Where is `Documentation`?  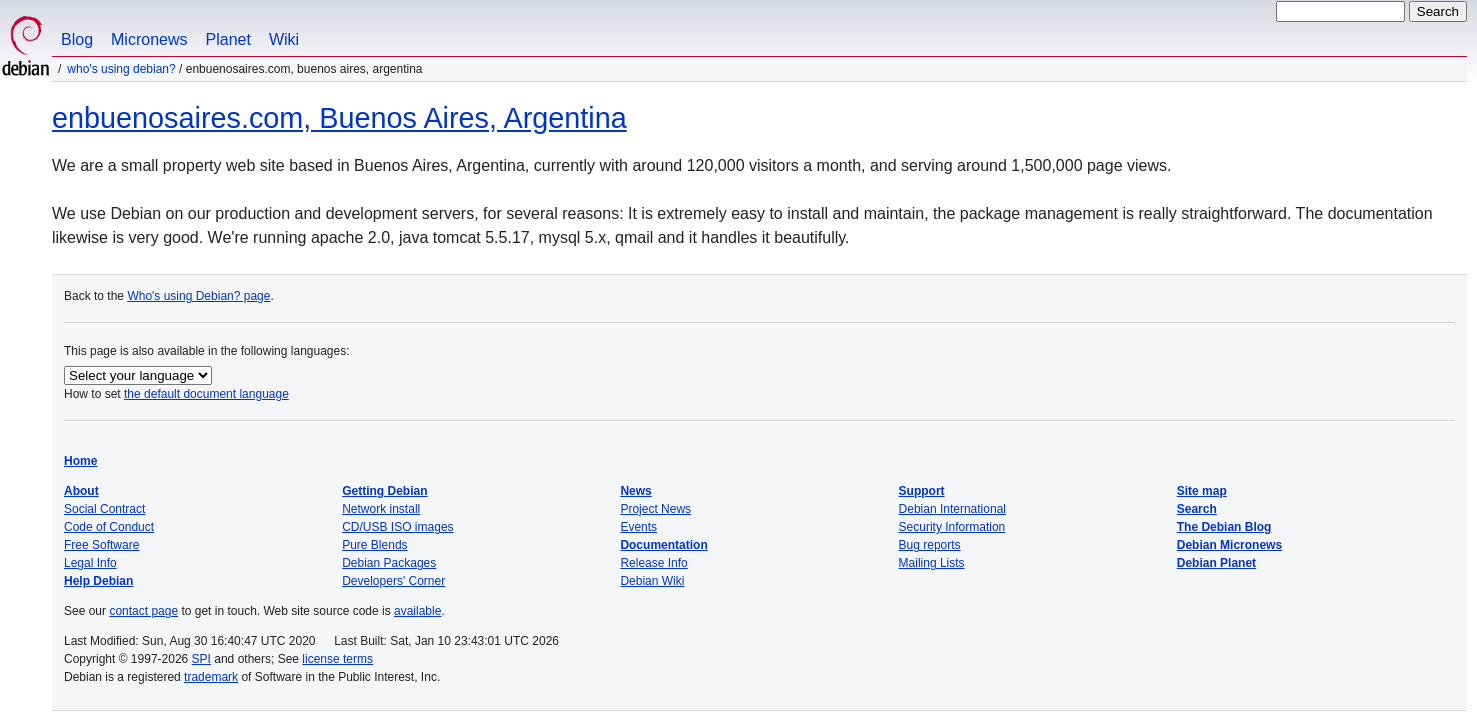
Documentation is located at coordinates (663, 545).